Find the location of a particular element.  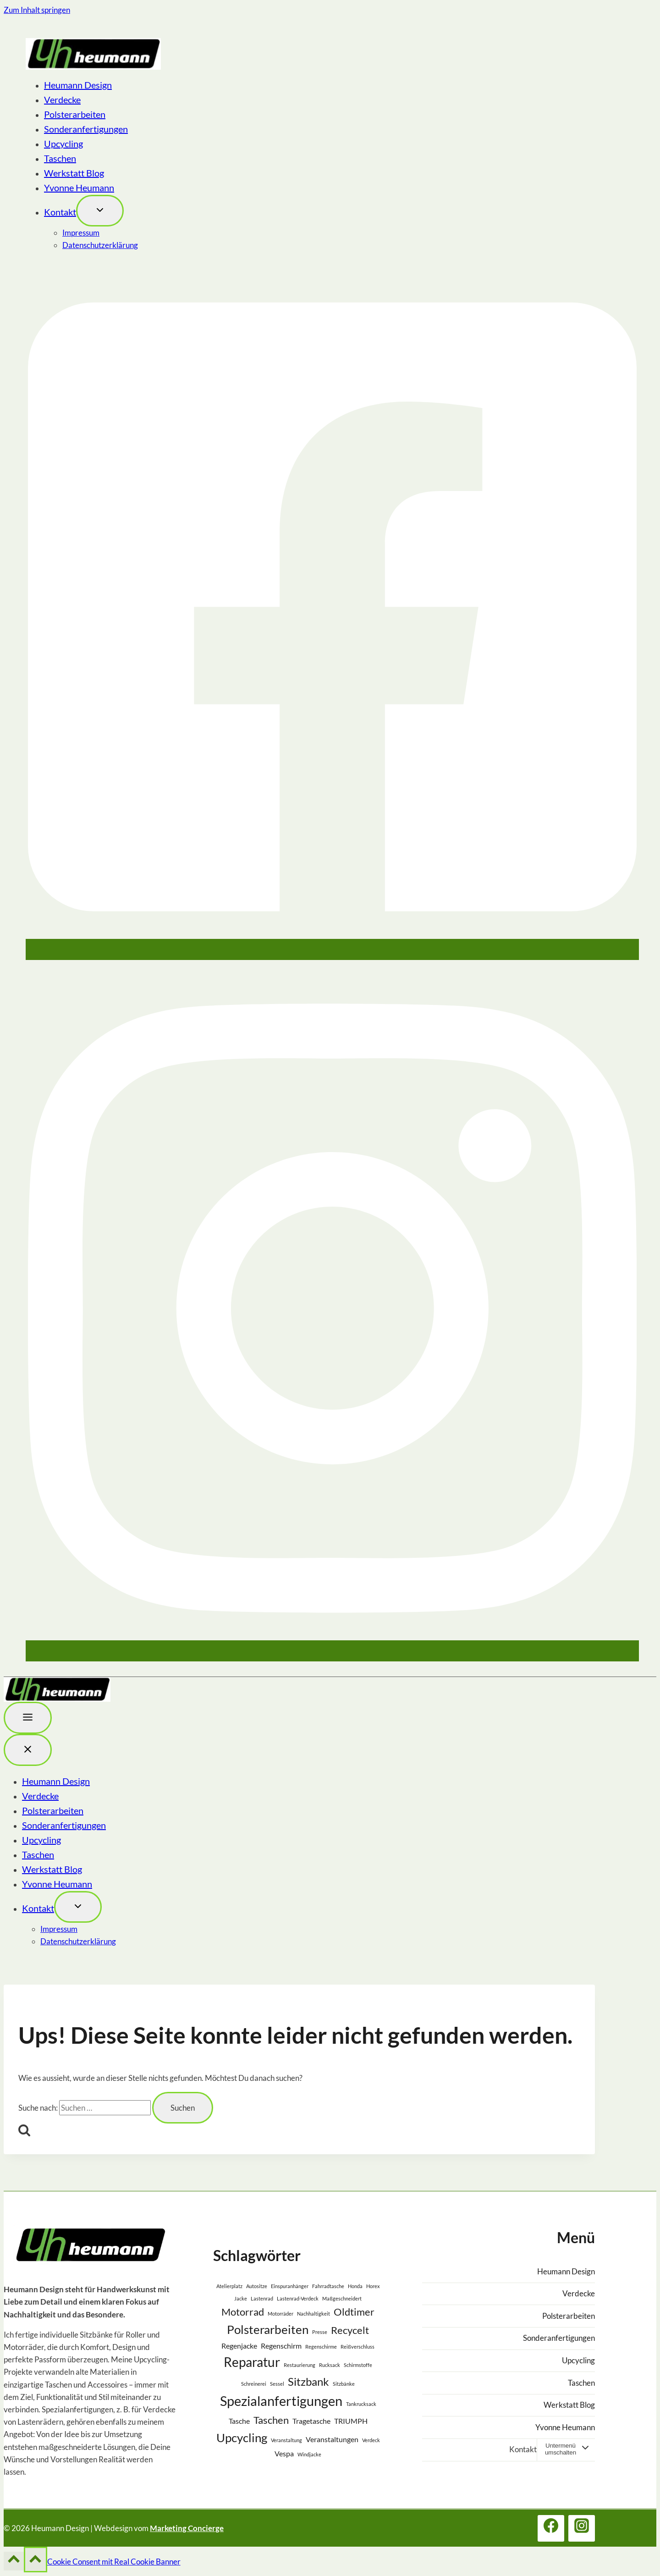

[Nach oben scrollen] is located at coordinates (14, 2561).